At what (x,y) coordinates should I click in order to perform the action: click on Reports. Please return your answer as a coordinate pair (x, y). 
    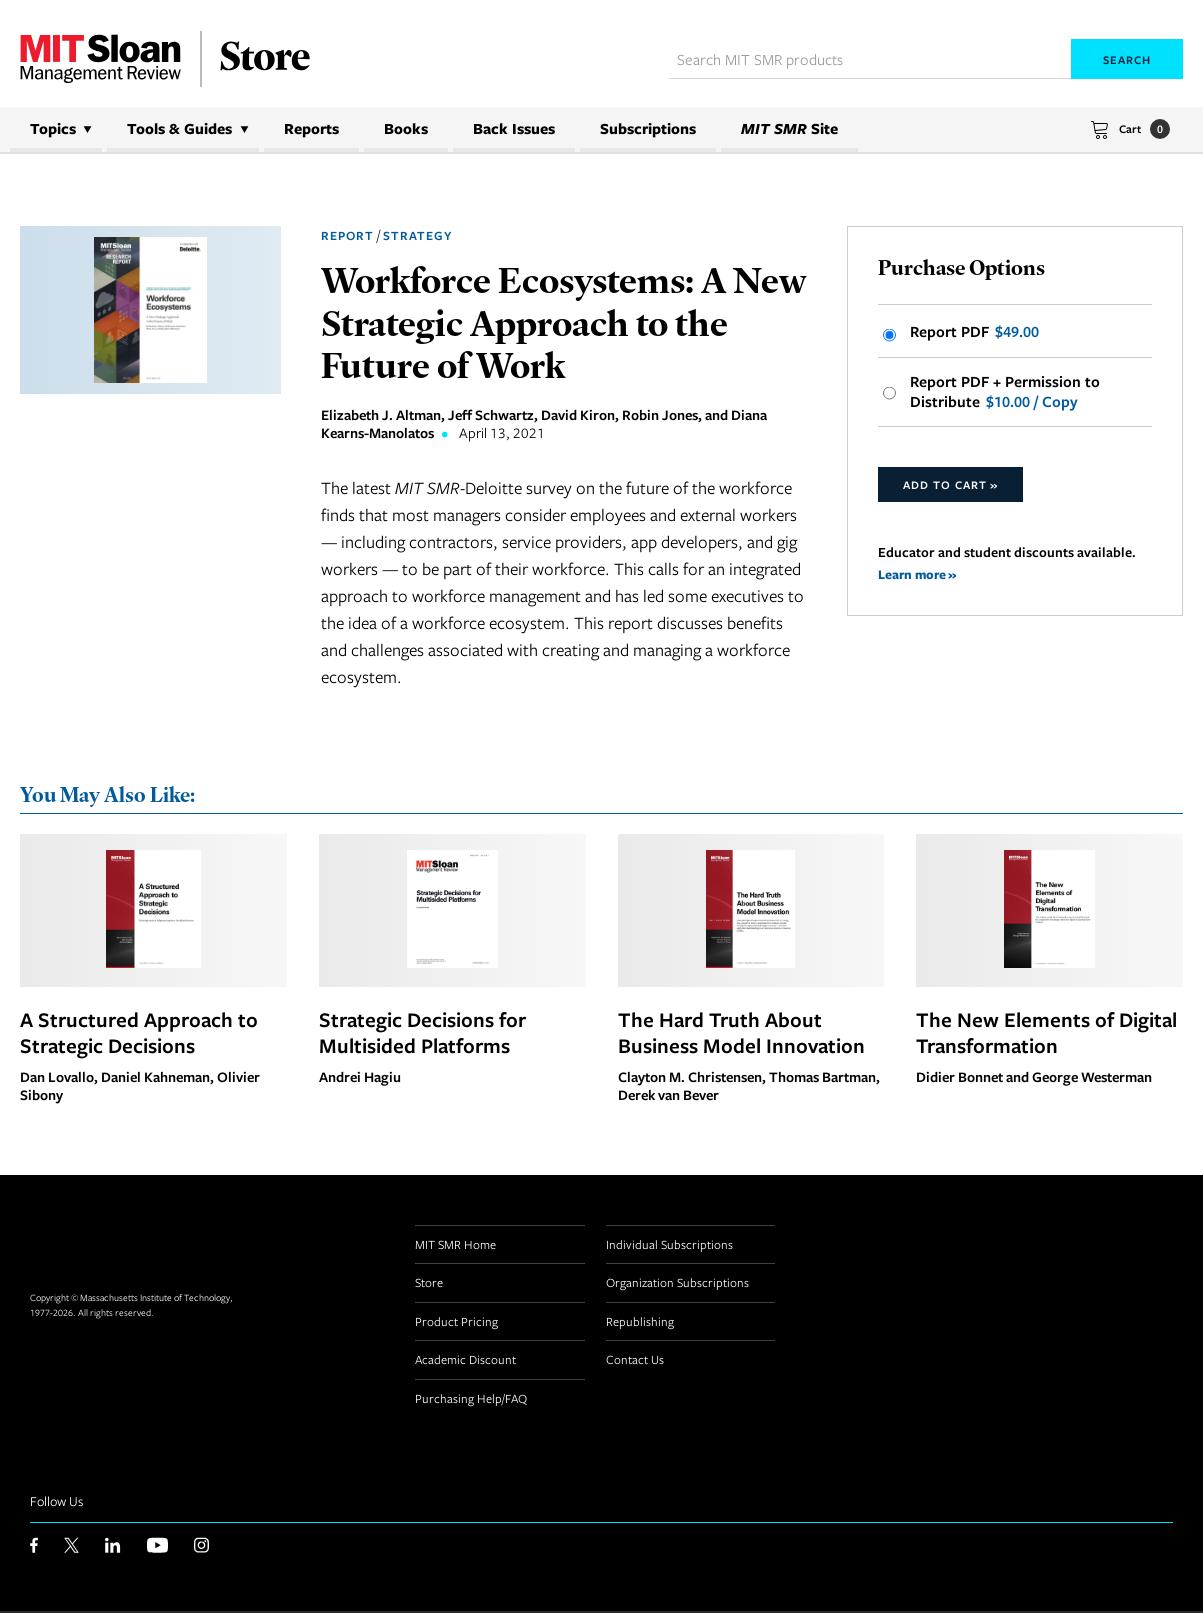
    Looking at the image, I should click on (311, 128).